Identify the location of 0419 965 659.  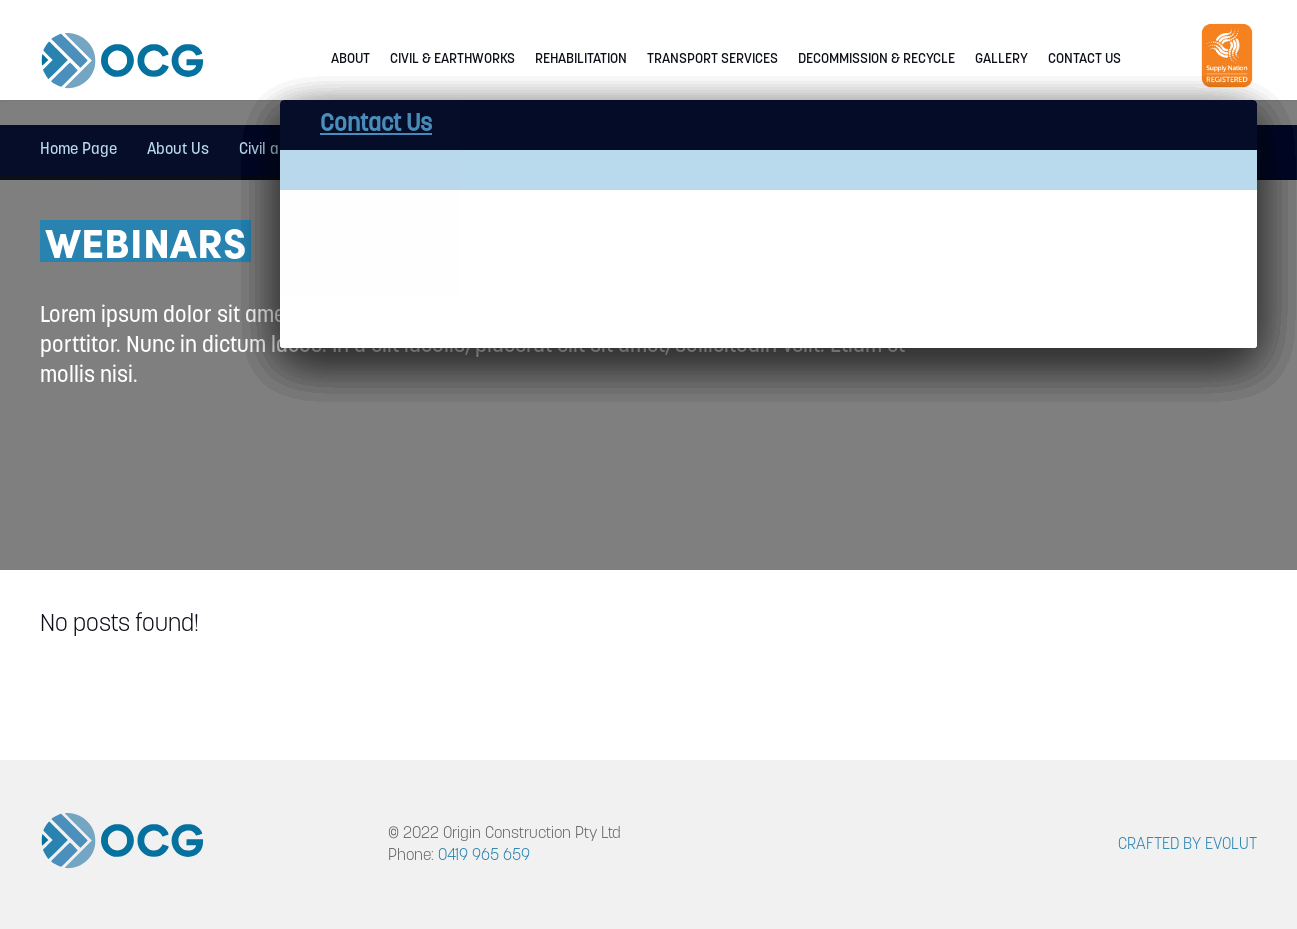
(484, 856).